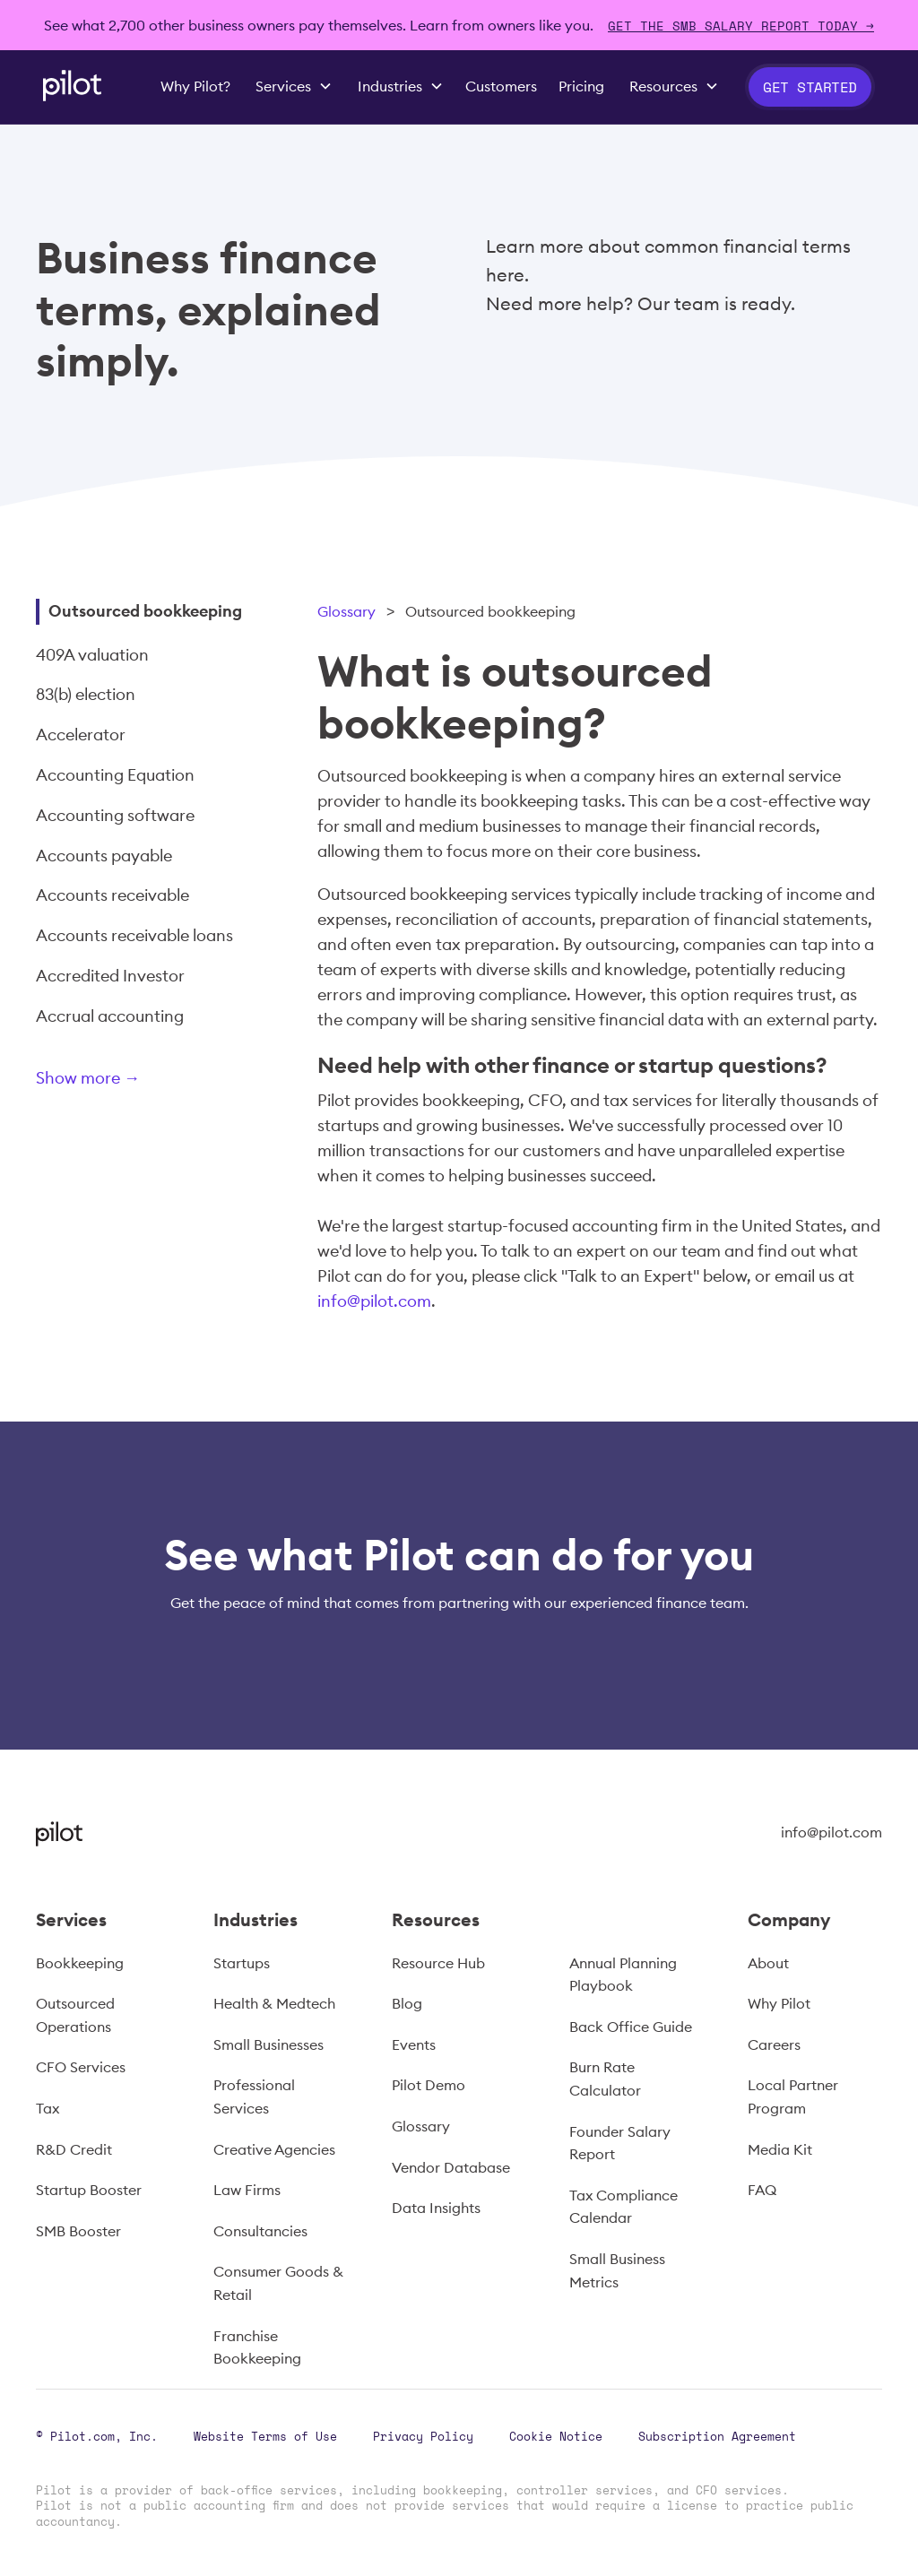  I want to click on Accredited Investor, so click(110, 975).